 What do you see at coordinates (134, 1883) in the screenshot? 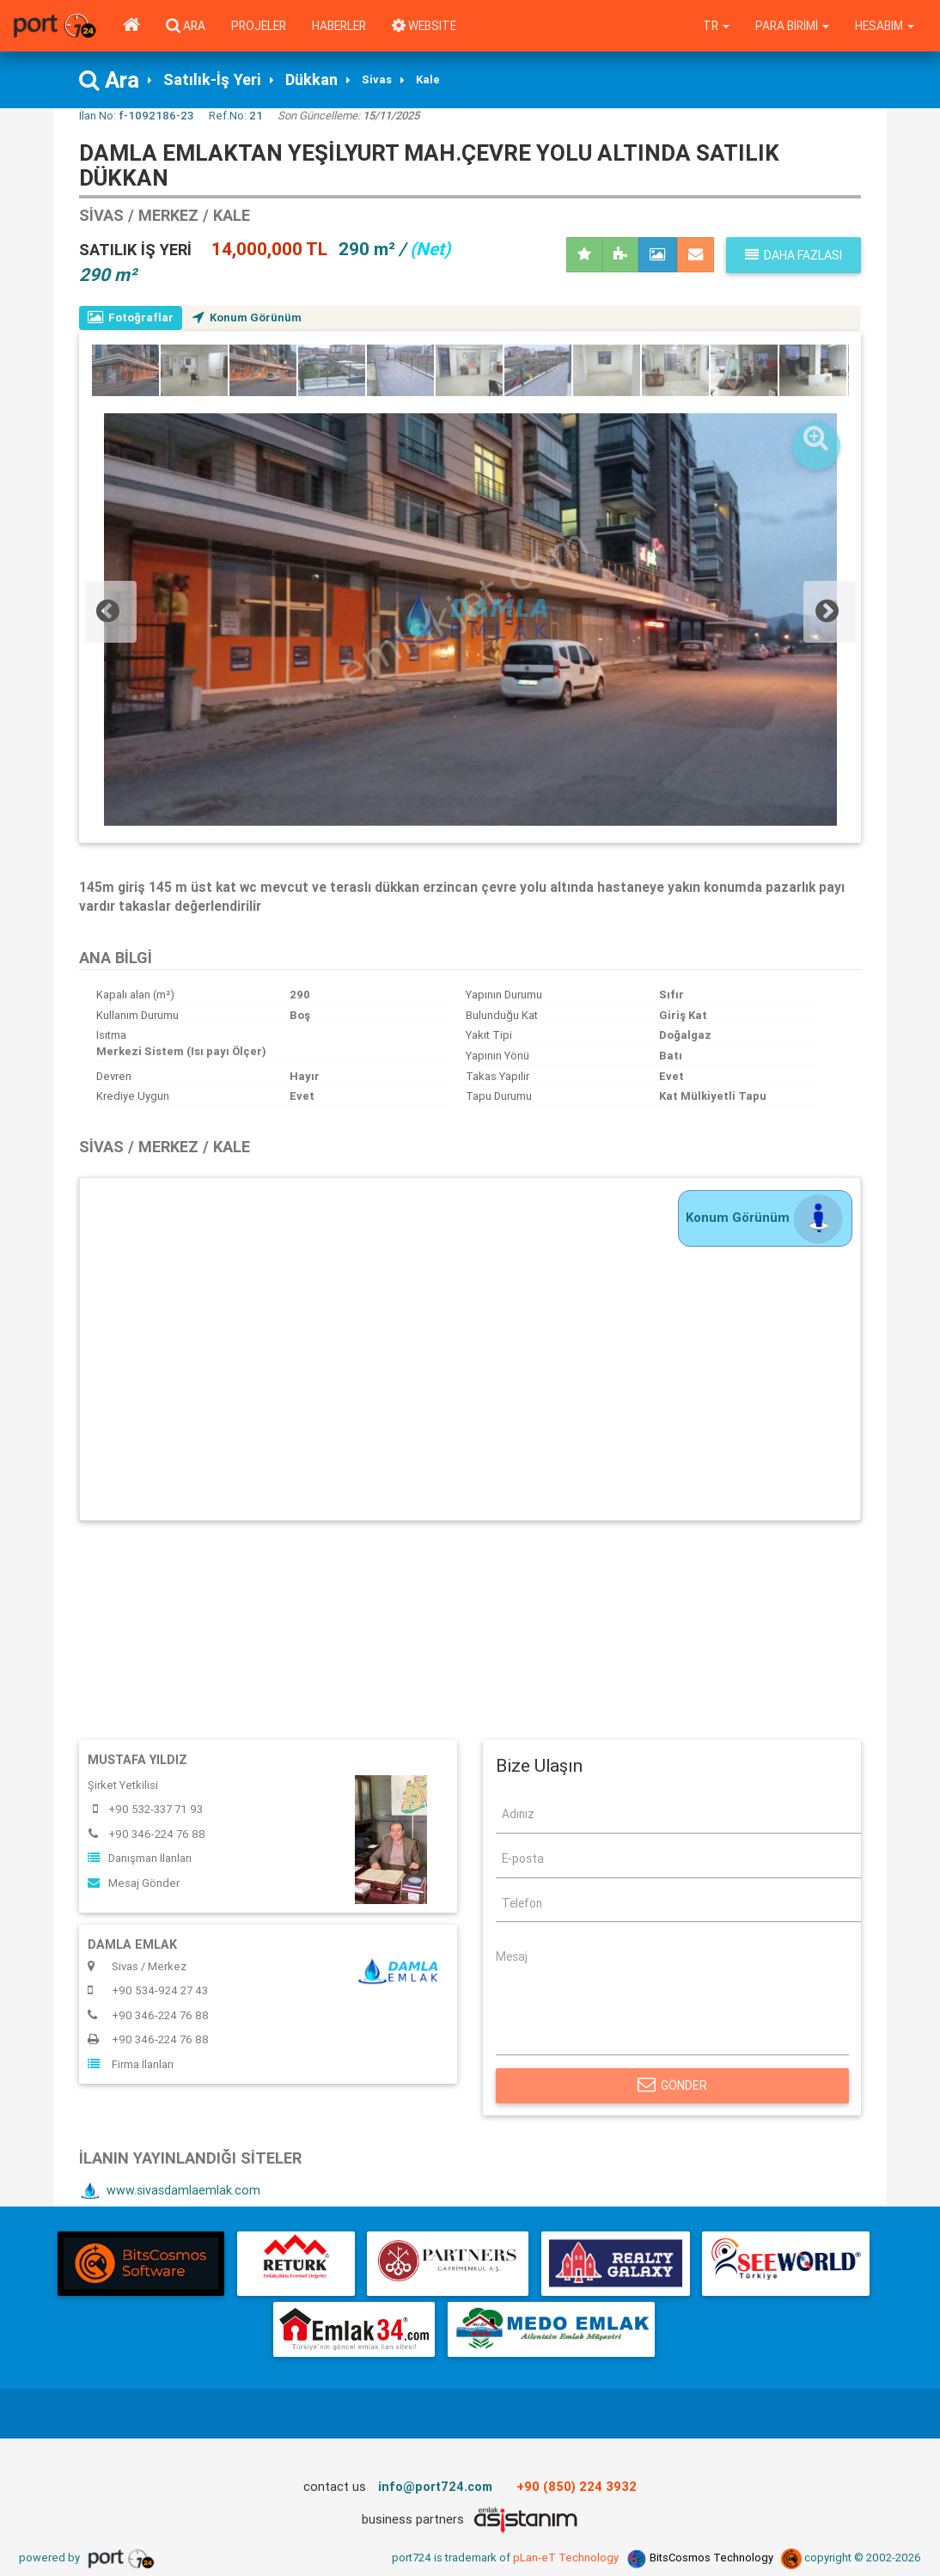
I see `Mesaj Gönder` at bounding box center [134, 1883].